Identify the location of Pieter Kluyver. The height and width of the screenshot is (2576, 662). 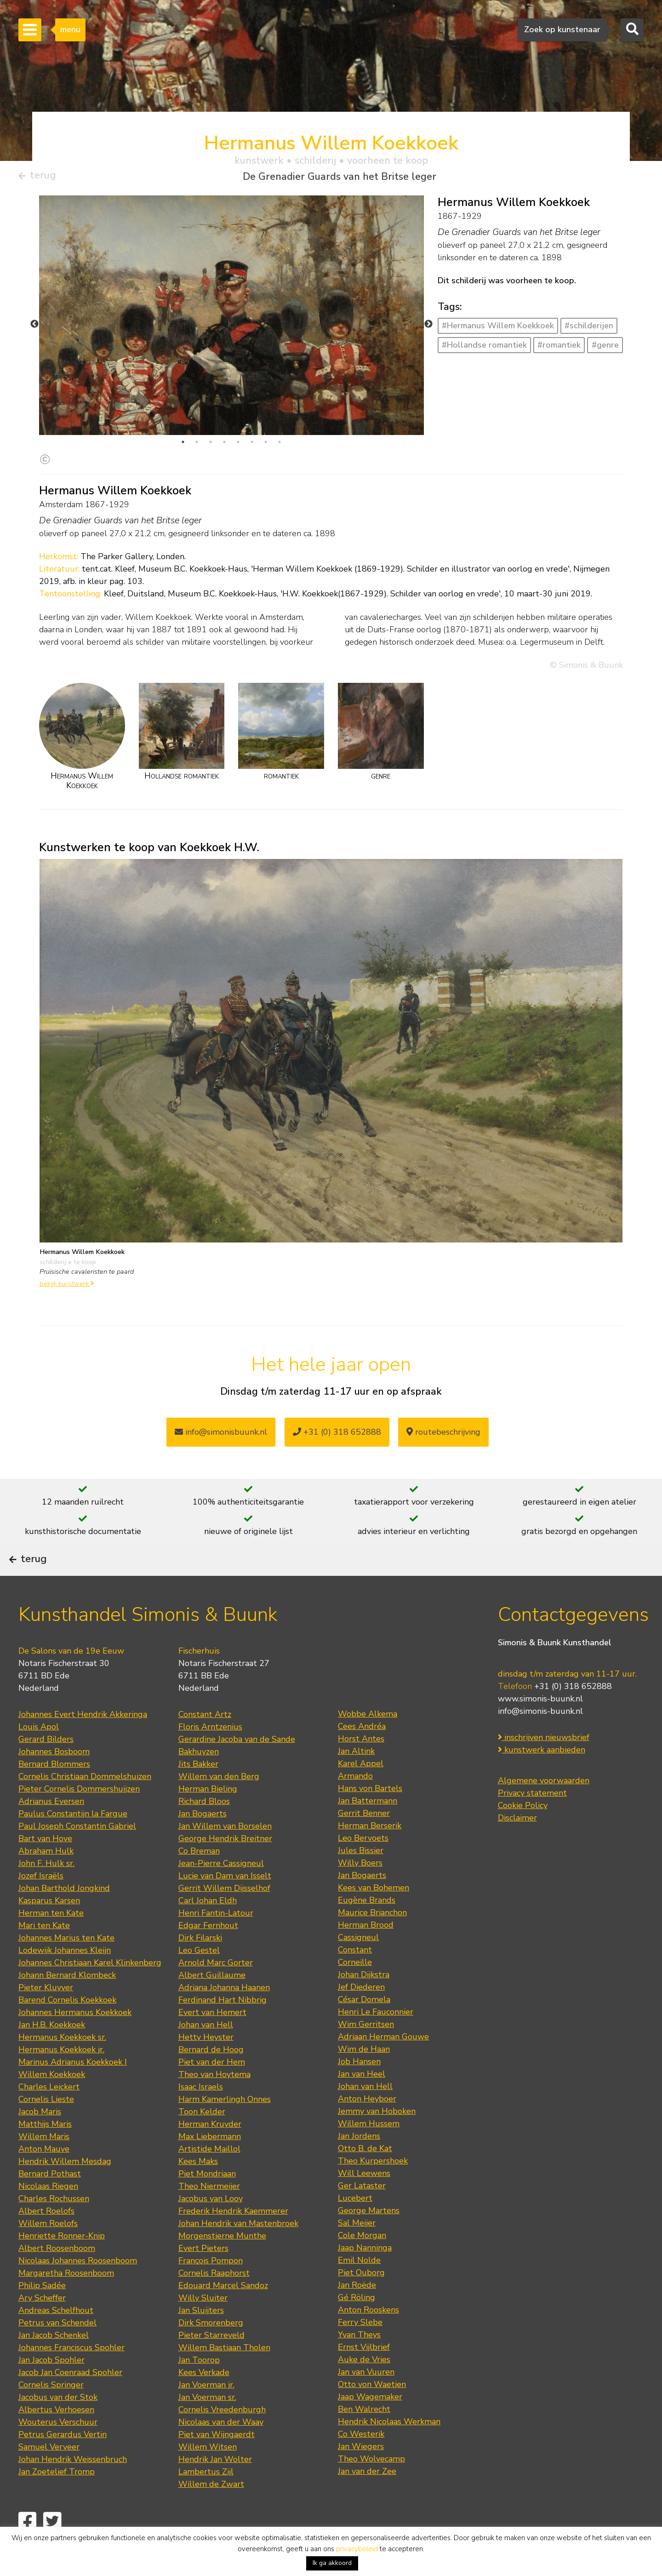
(45, 2012).